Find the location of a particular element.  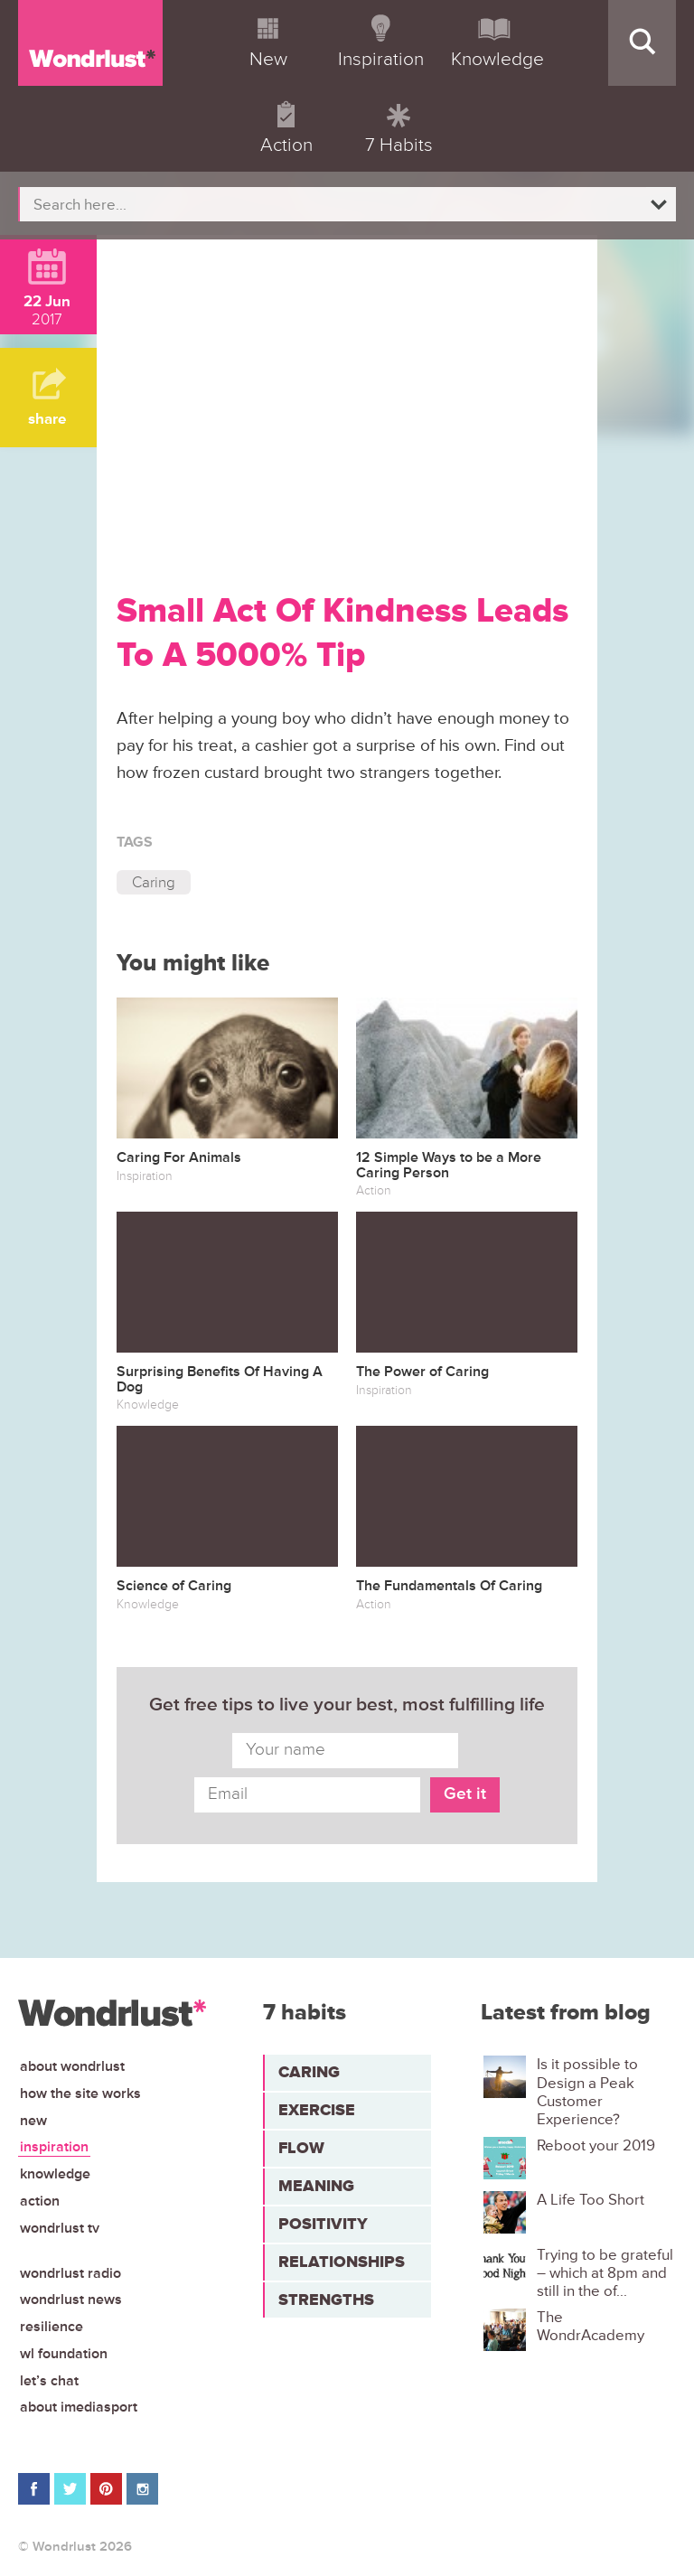

Meaning is located at coordinates (316, 2186).